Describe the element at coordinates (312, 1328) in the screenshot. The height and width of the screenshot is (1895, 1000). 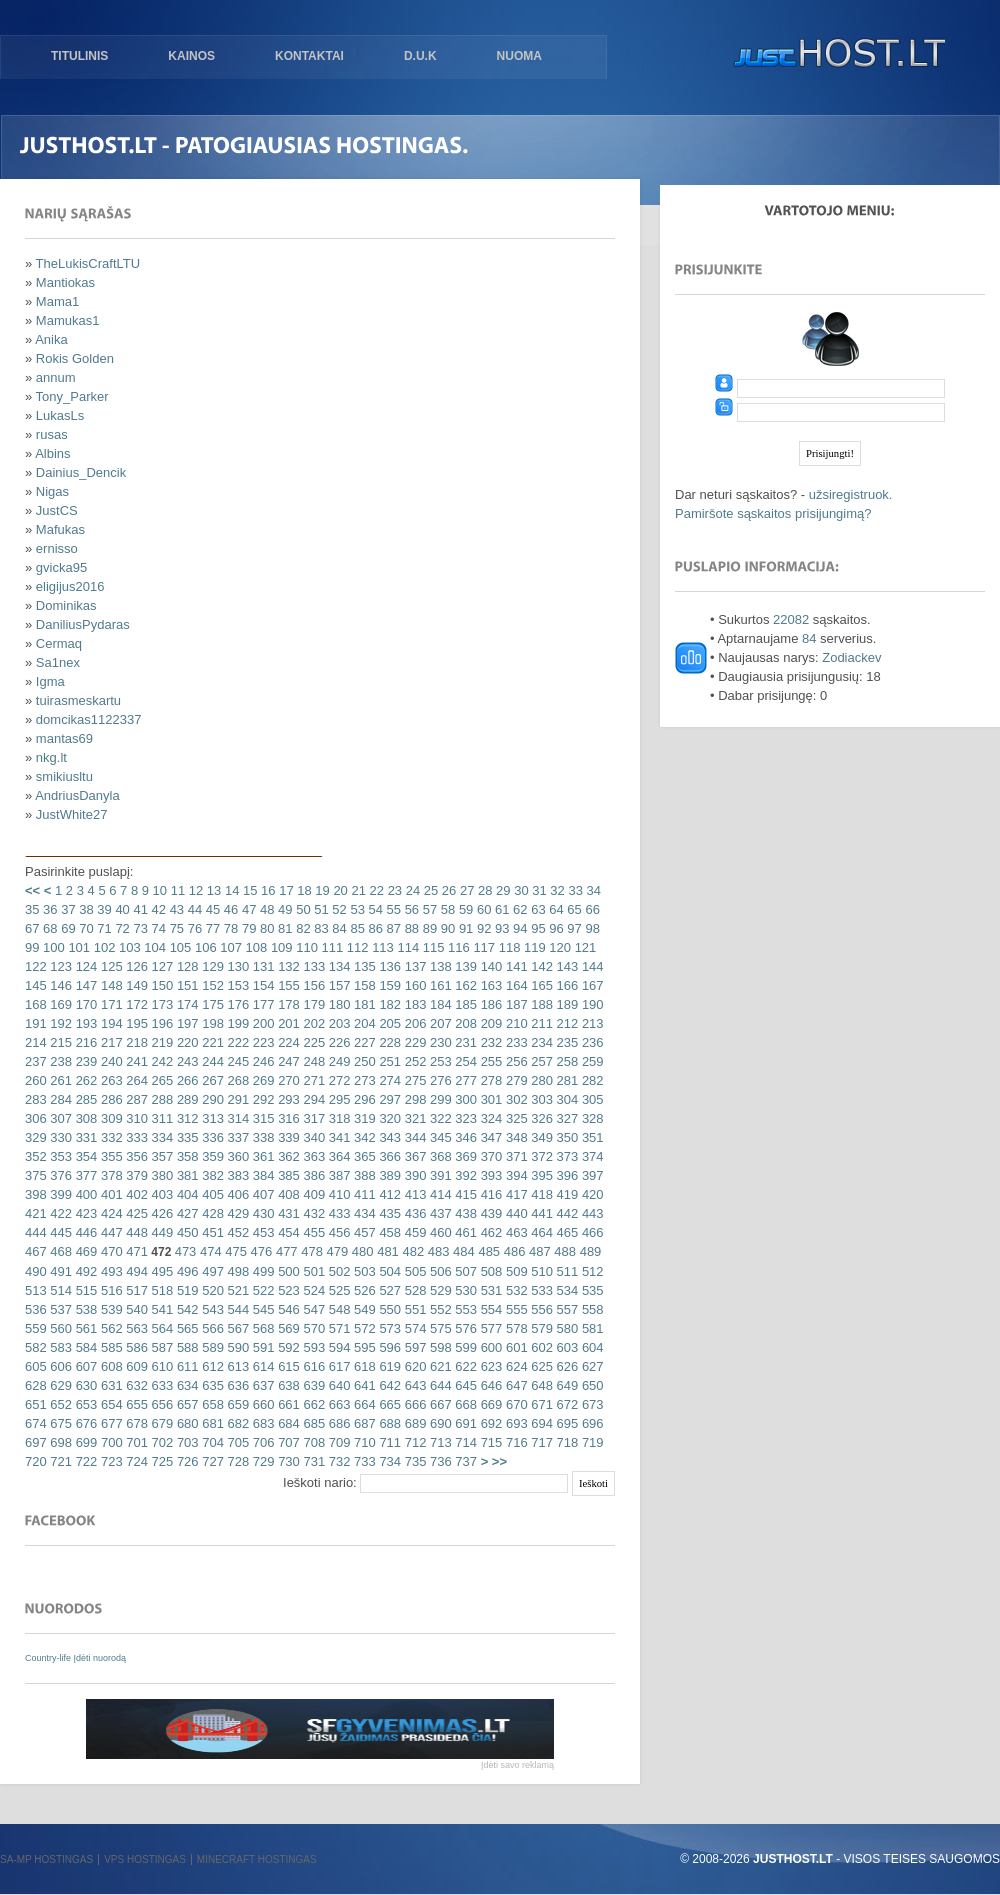
I see `570` at that location.